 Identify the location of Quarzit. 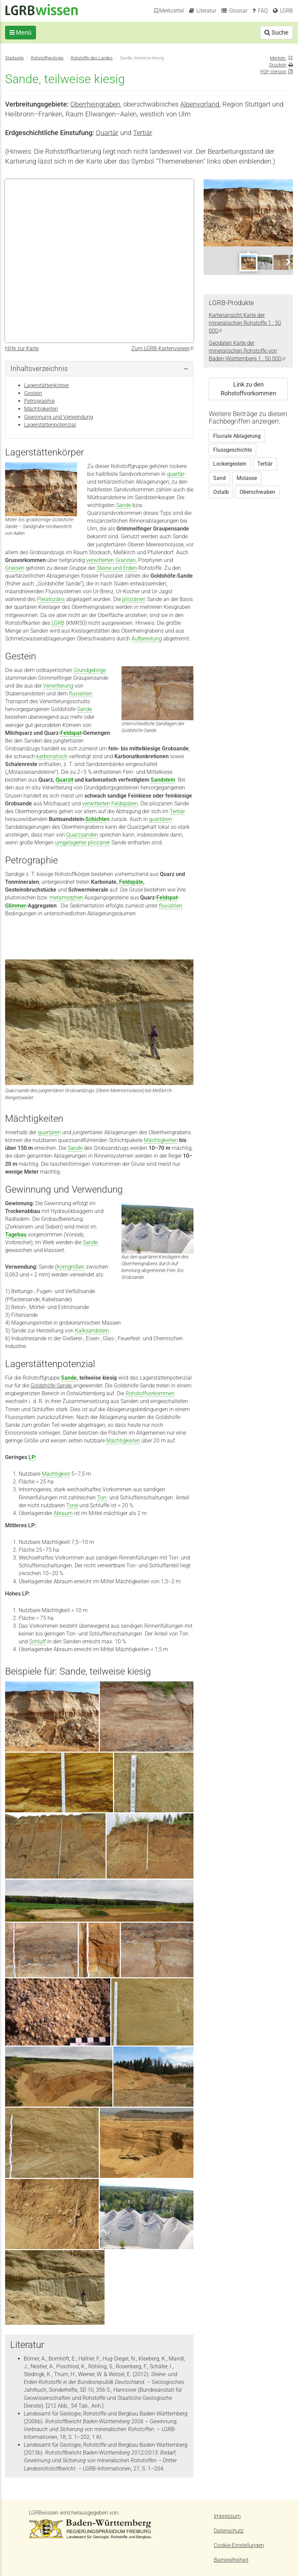
(64, 780).